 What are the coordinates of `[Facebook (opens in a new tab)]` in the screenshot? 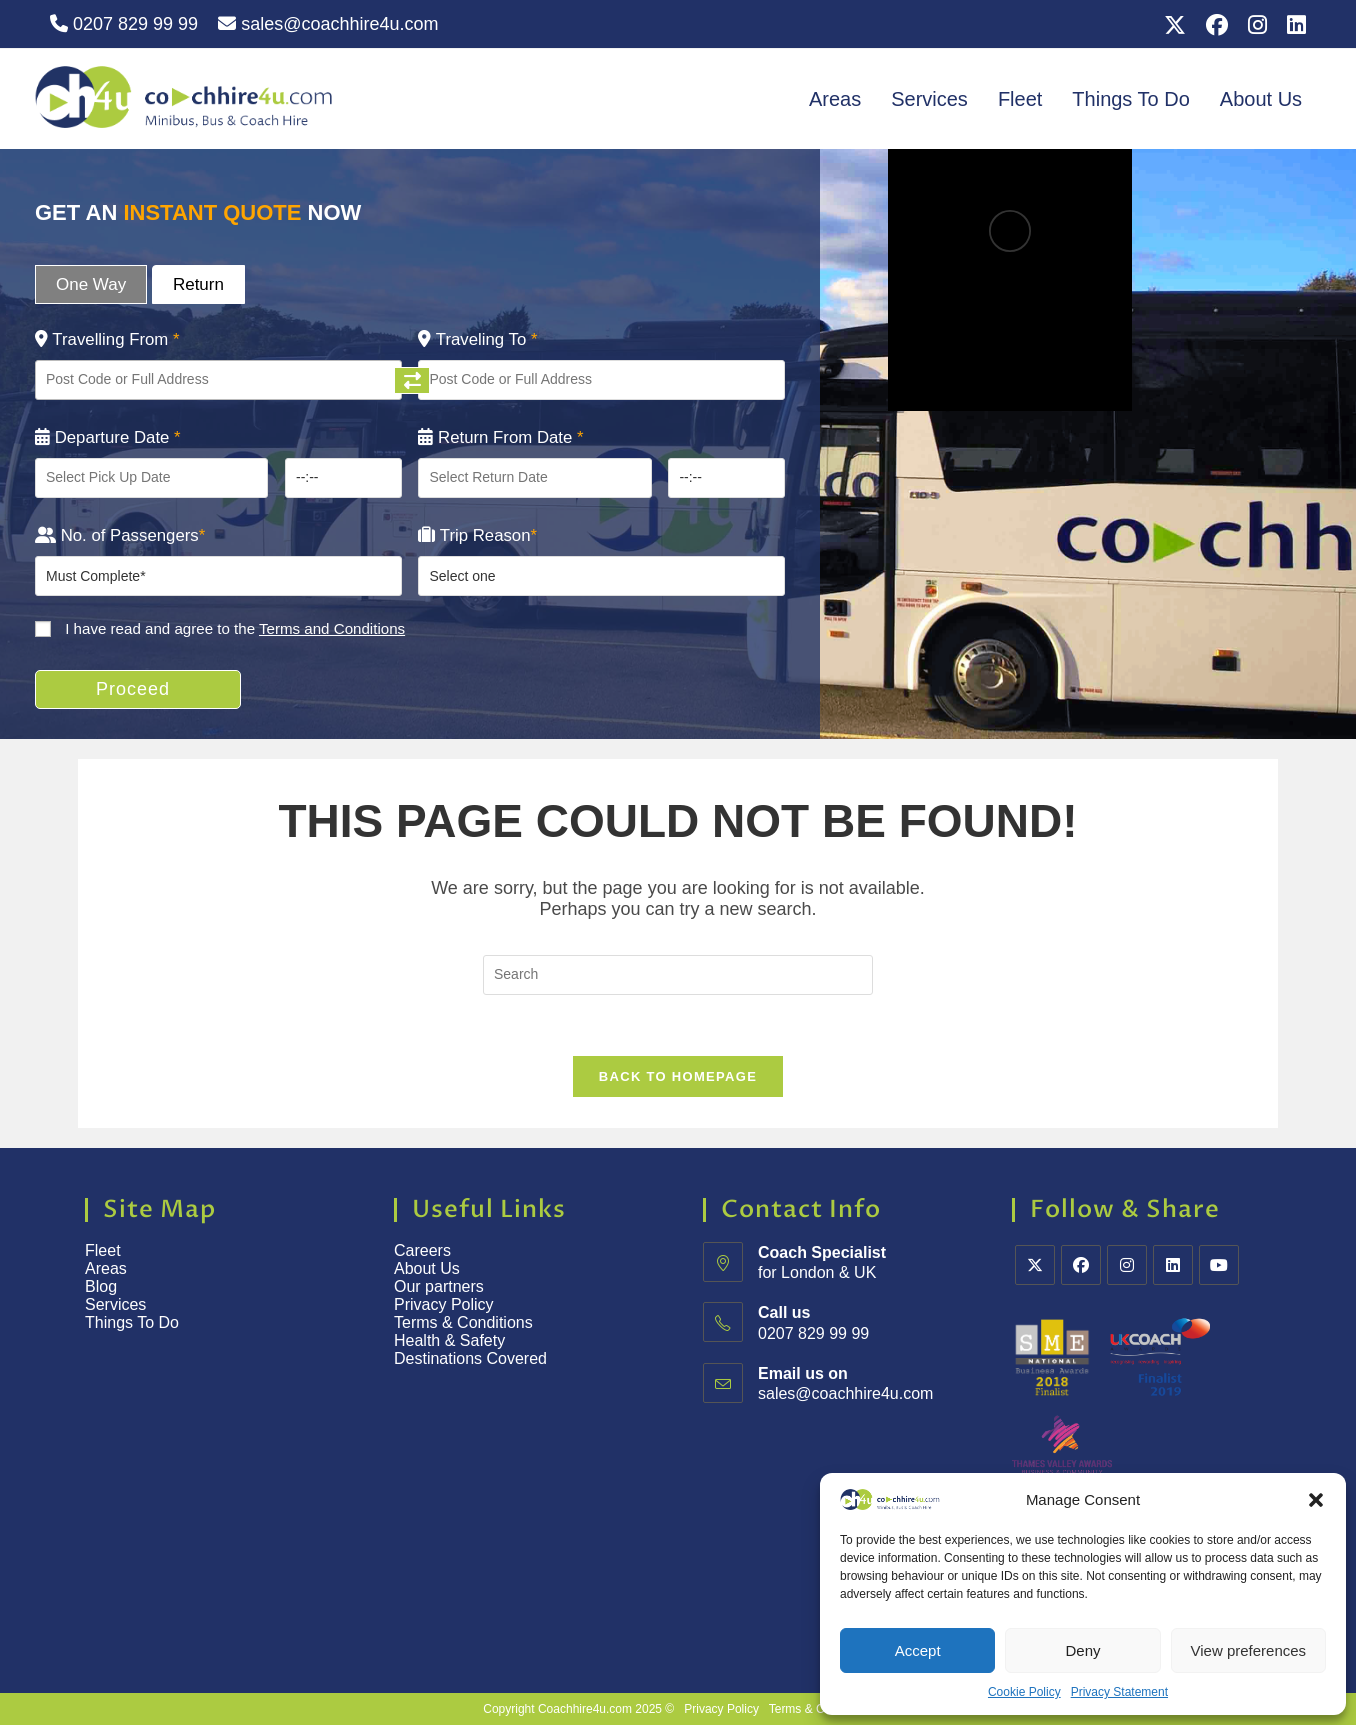 It's located at (1217, 25).